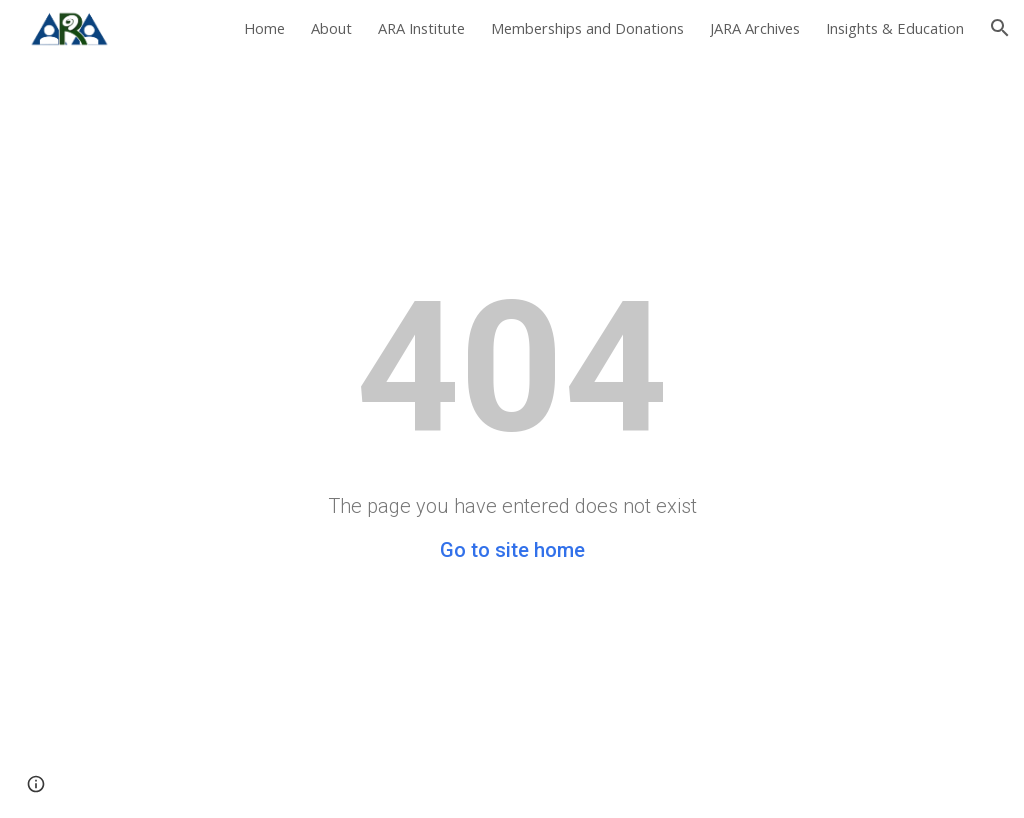 The width and height of the screenshot is (1024, 818). What do you see at coordinates (421, 28) in the screenshot?
I see `ARA Institute [link]` at bounding box center [421, 28].